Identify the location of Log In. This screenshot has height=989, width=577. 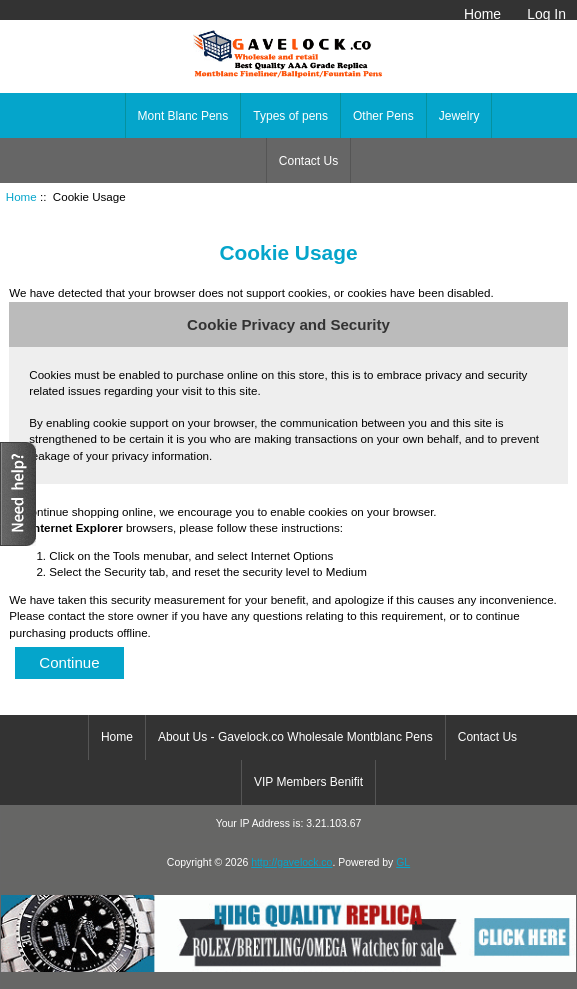
(546, 14).